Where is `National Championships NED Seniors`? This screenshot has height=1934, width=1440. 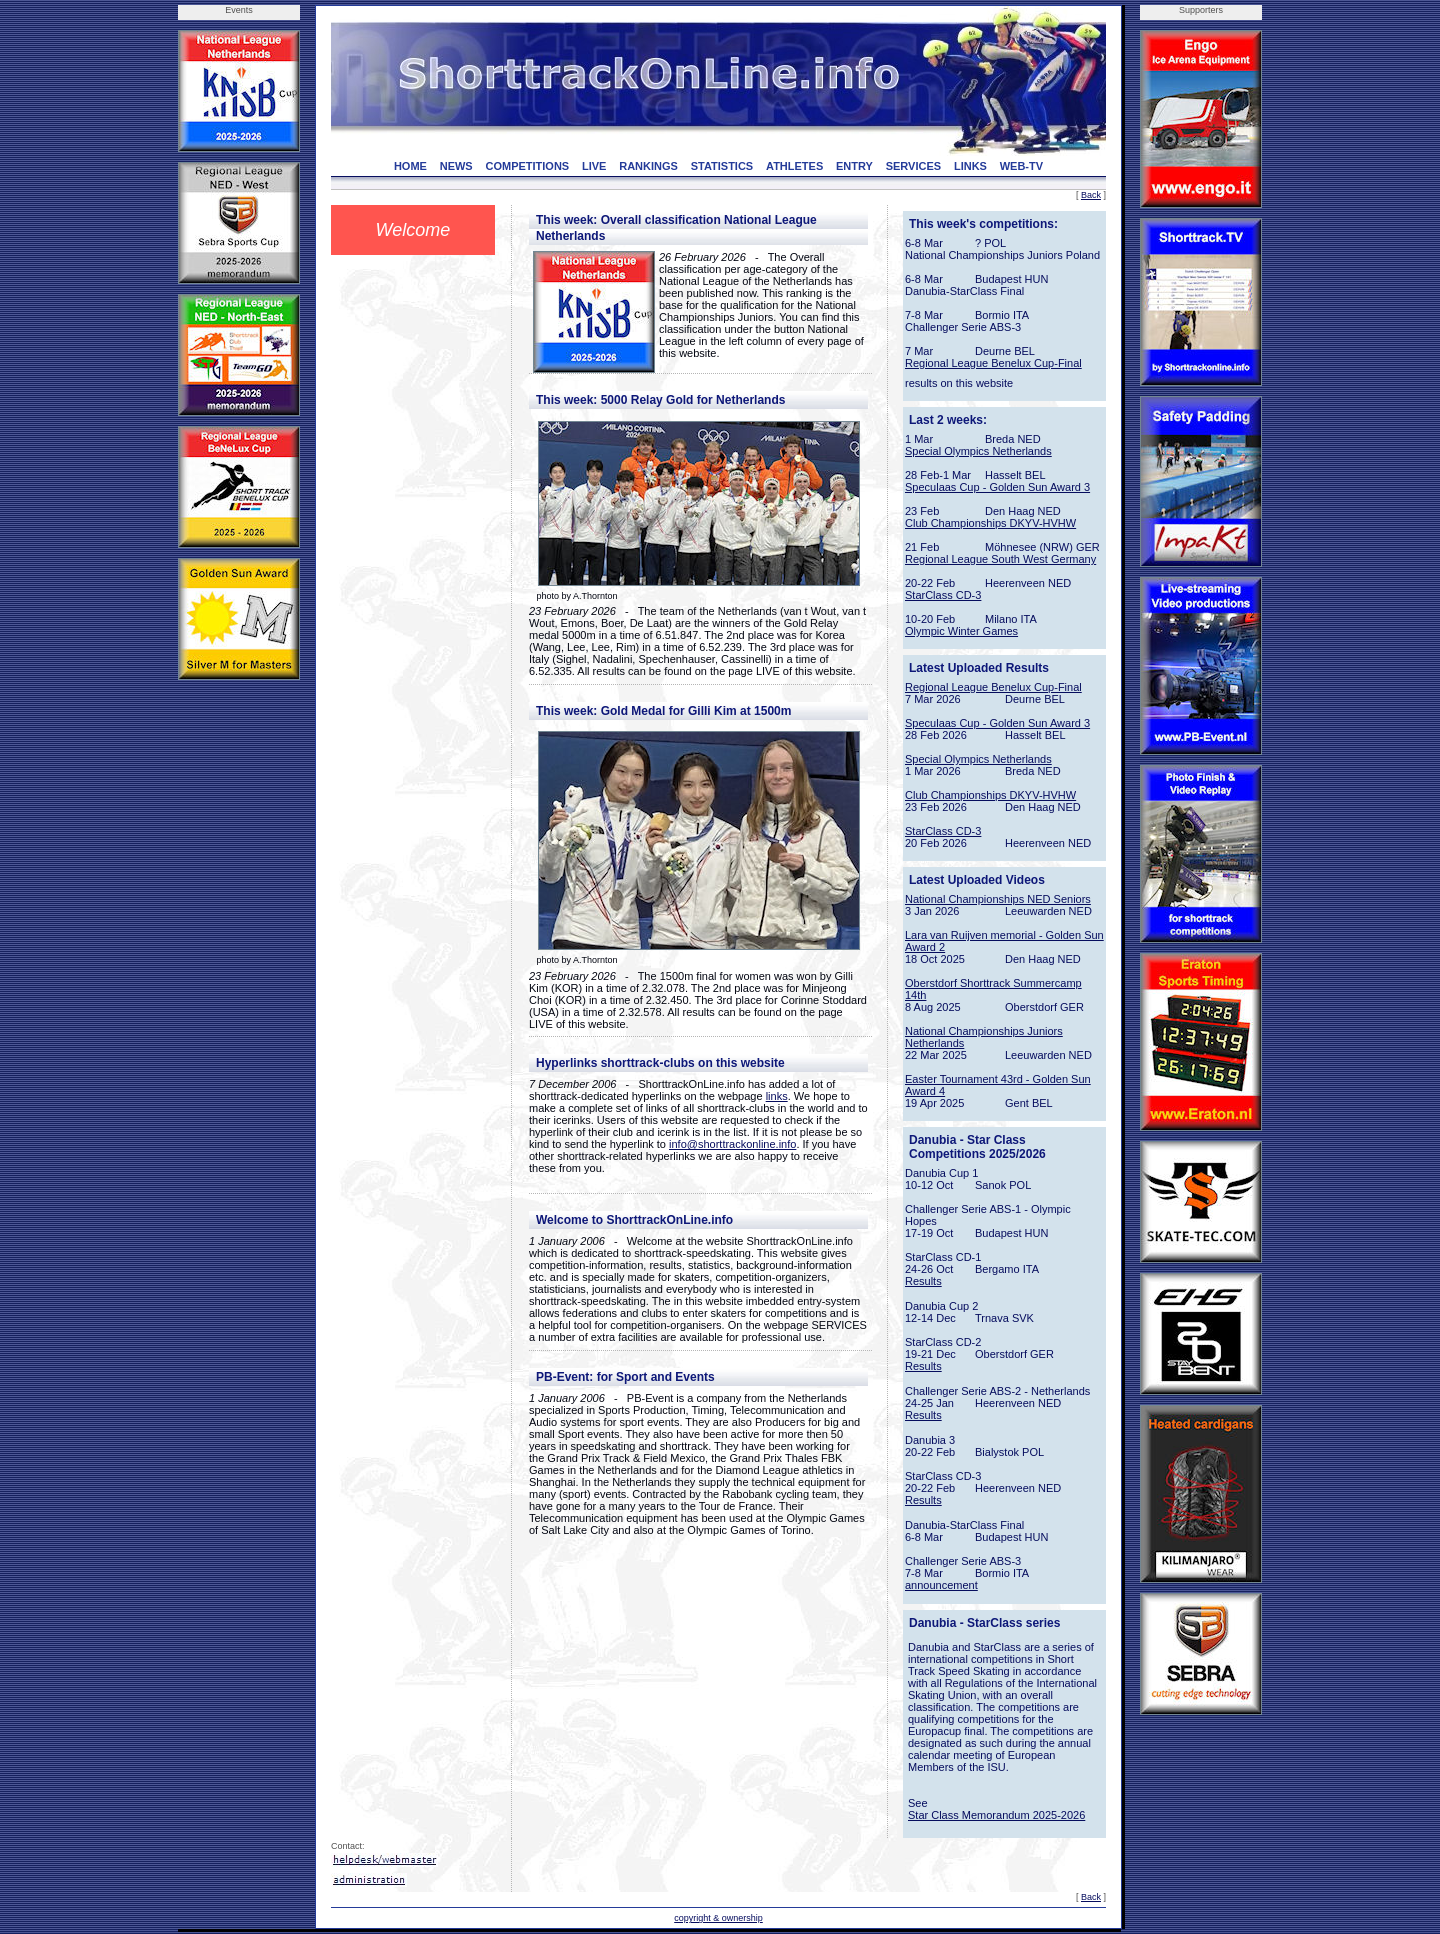 National Championships NED Seniors is located at coordinates (998, 899).